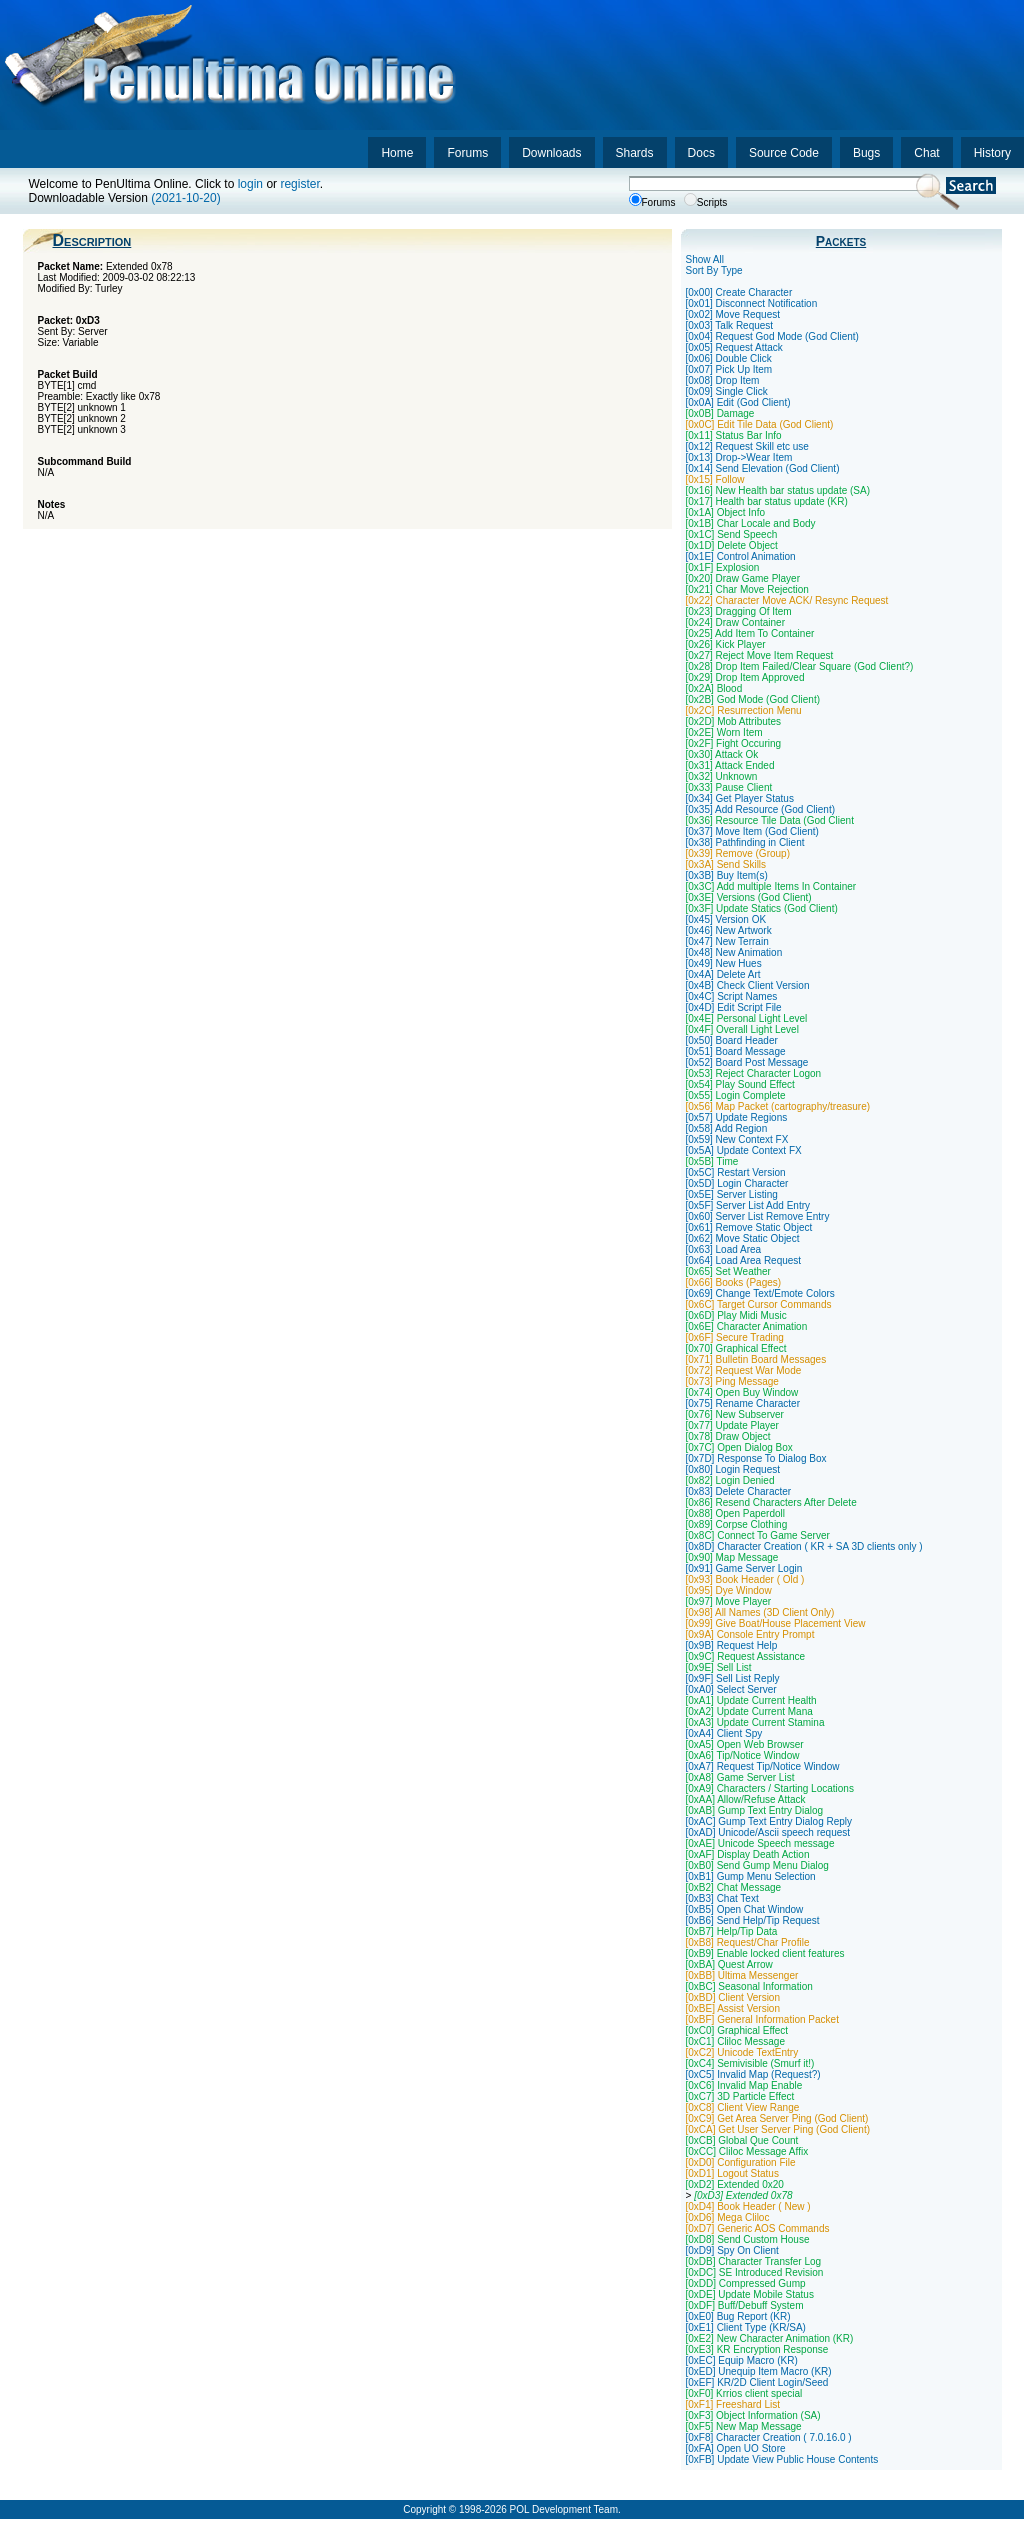 Image resolution: width=1024 pixels, height=2526 pixels. What do you see at coordinates (747, 589) in the screenshot?
I see `[0x21] Char Move Rejection` at bounding box center [747, 589].